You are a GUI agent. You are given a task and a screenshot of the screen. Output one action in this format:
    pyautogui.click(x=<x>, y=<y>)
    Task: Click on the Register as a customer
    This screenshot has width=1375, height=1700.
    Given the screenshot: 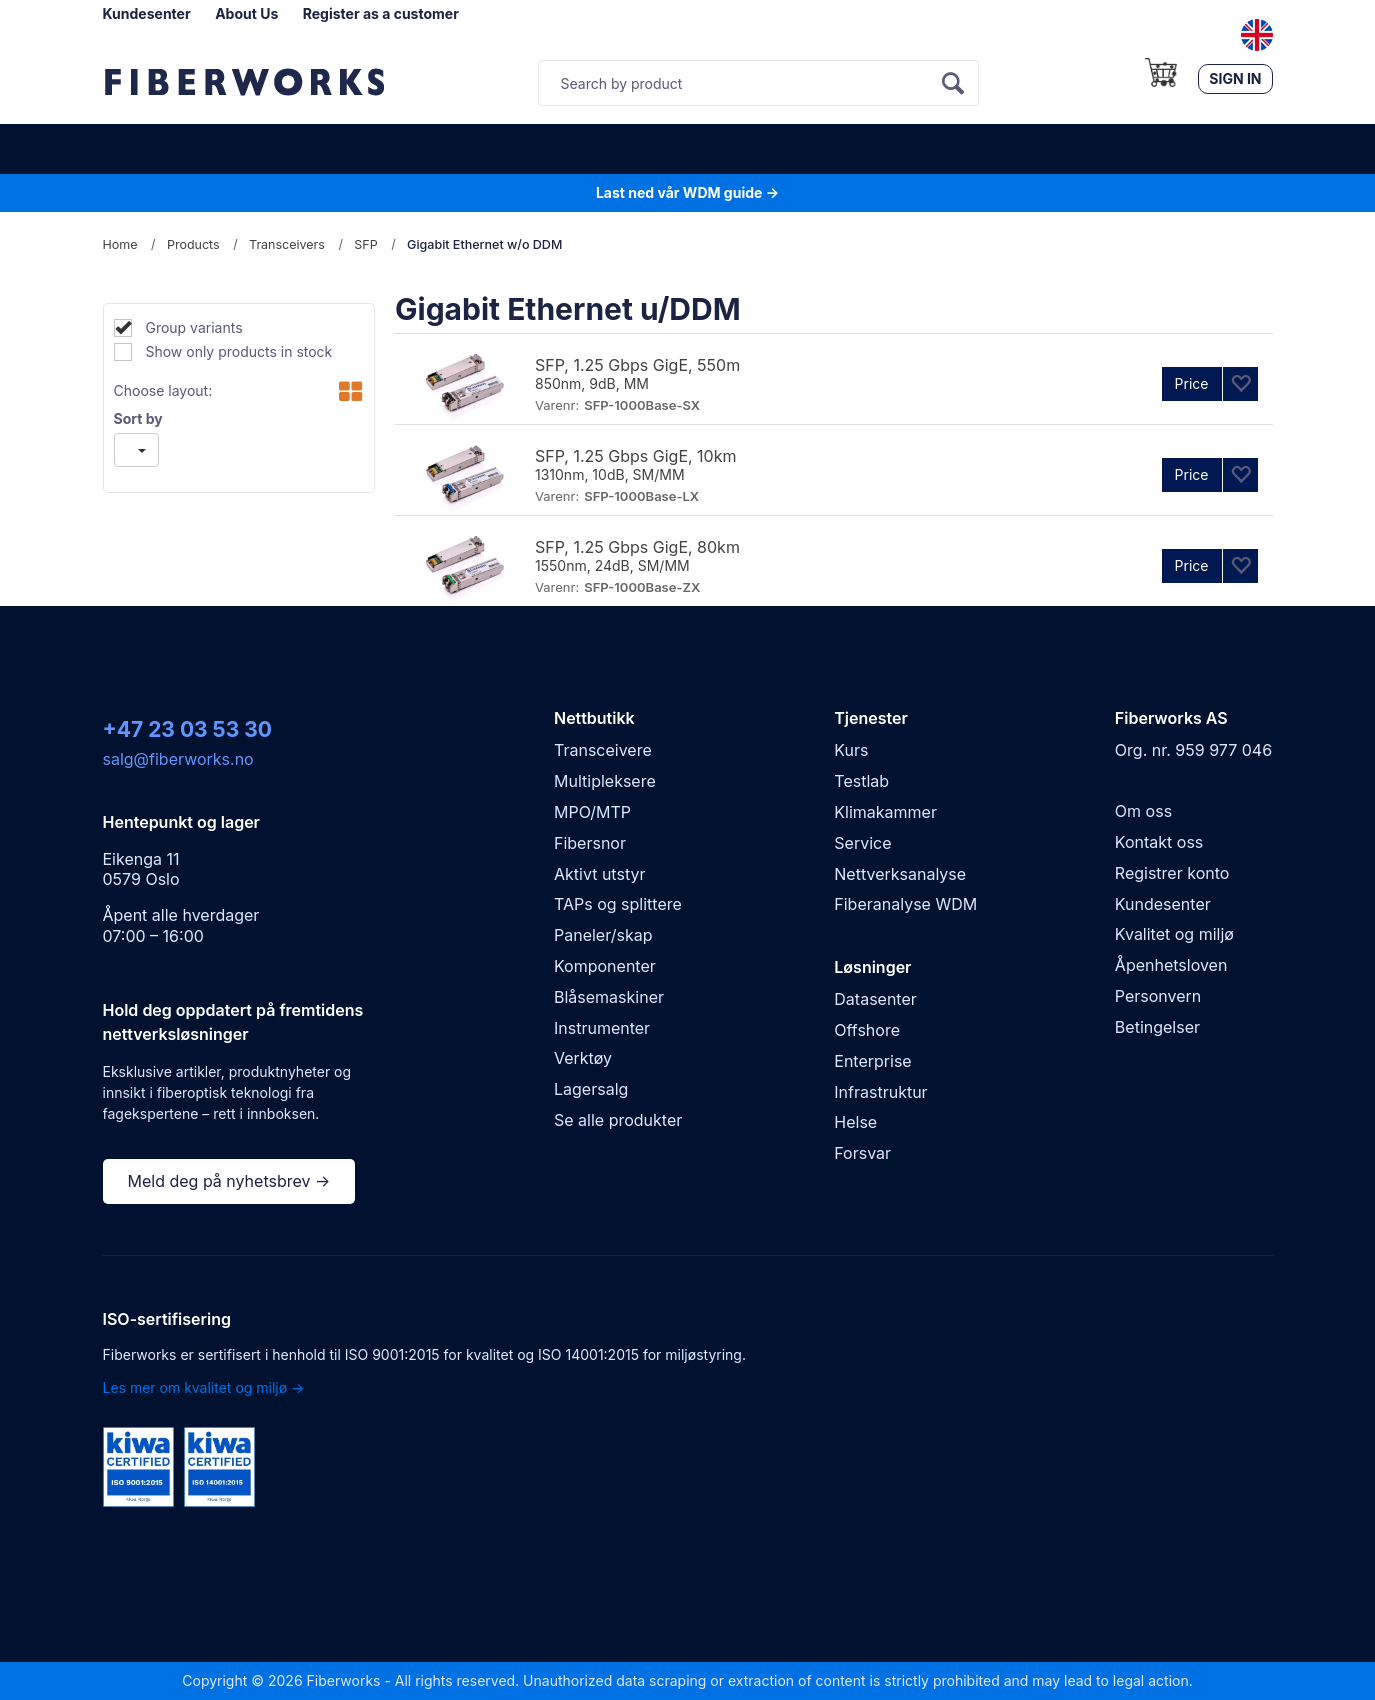 What is the action you would take?
    pyautogui.click(x=381, y=13)
    